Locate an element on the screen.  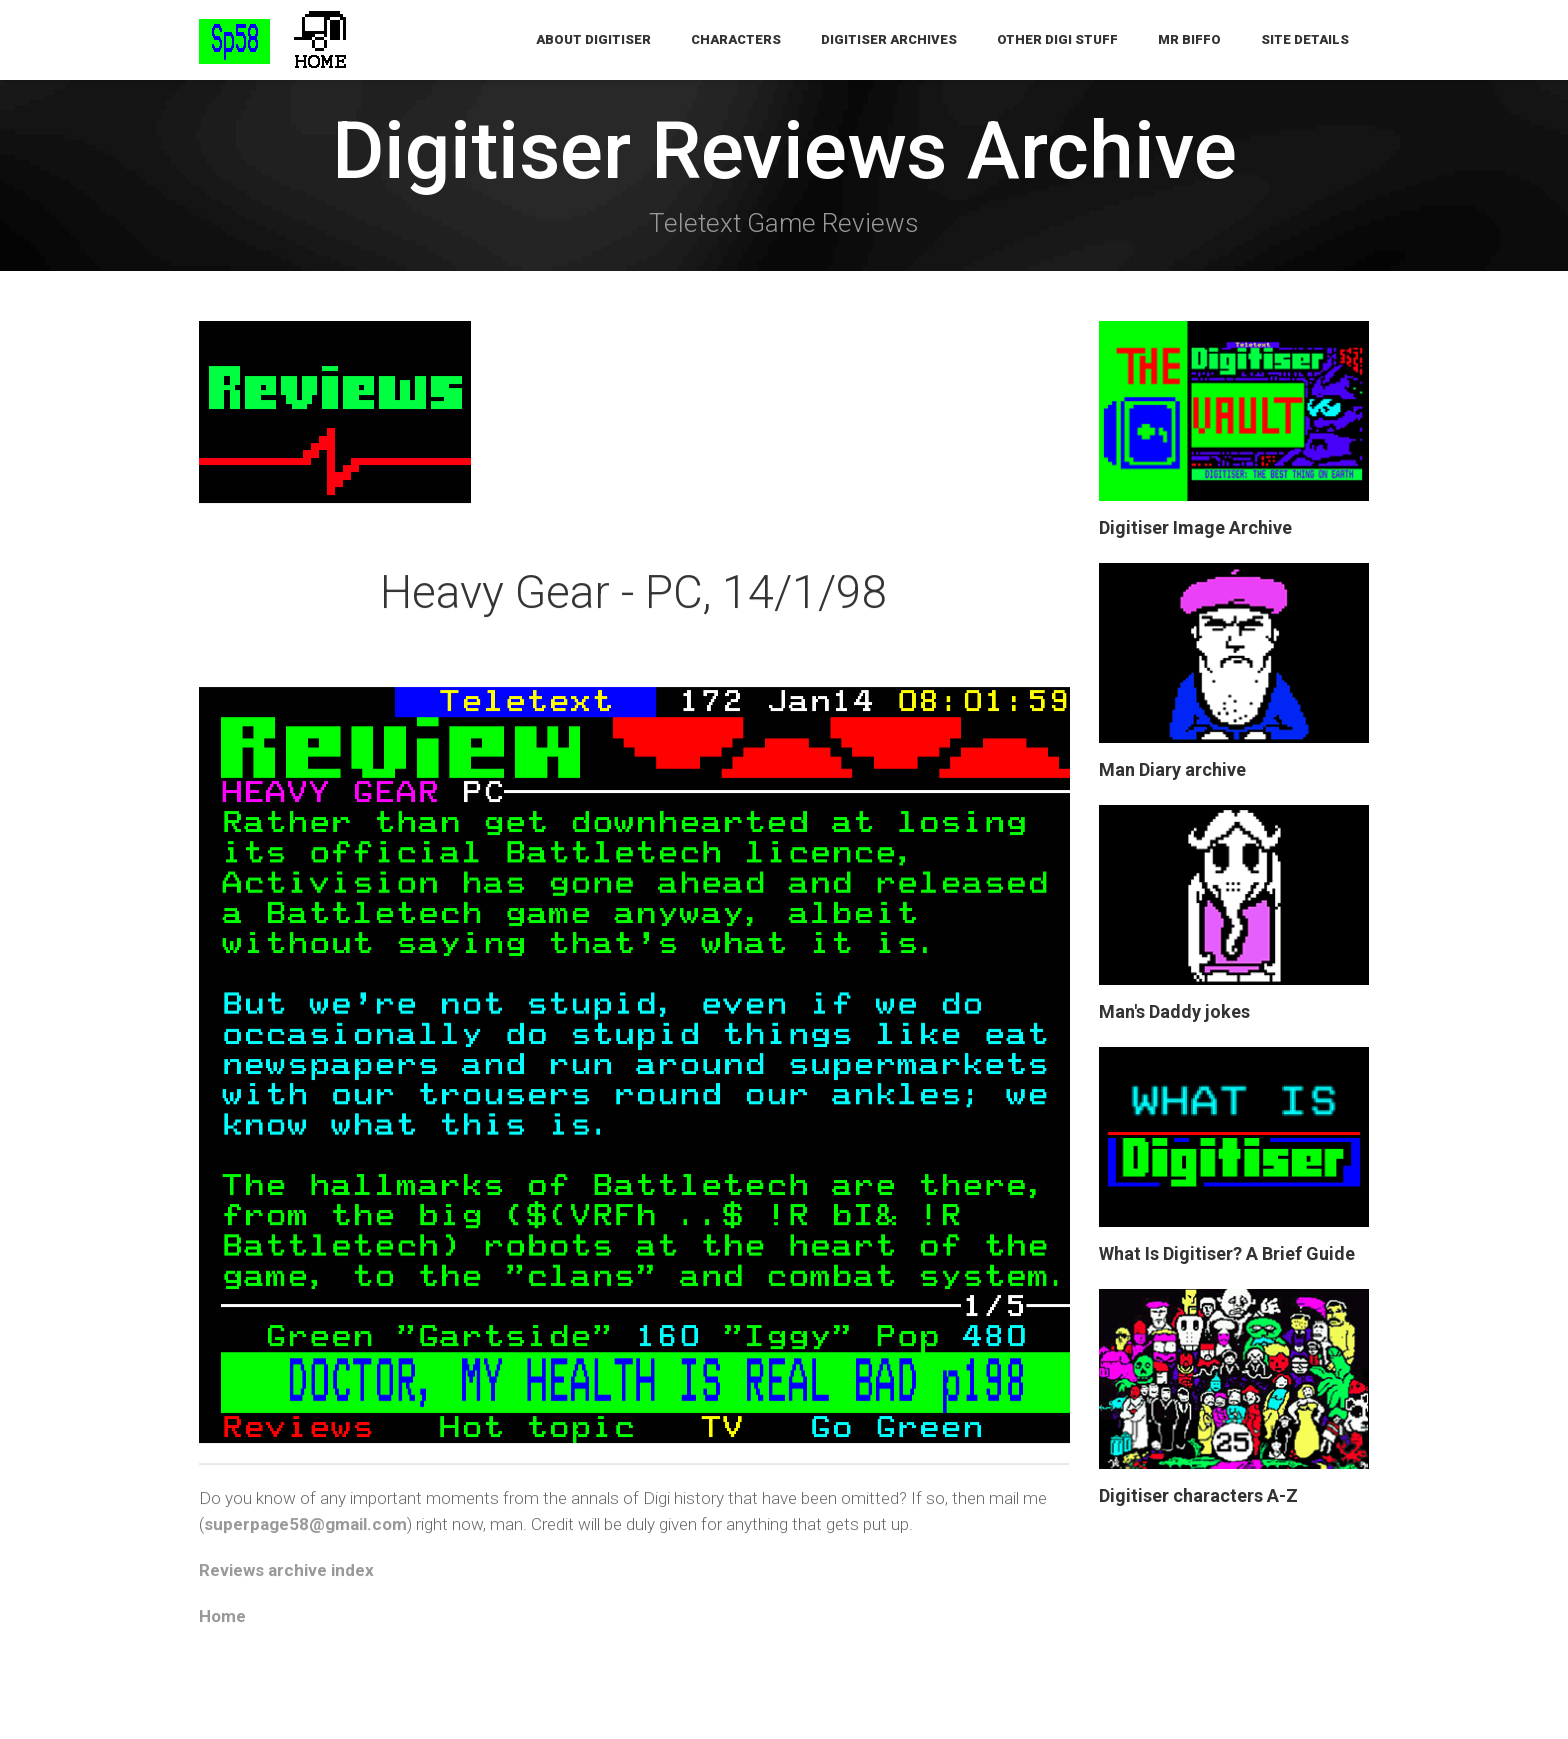
Site Details is located at coordinates (1305, 39).